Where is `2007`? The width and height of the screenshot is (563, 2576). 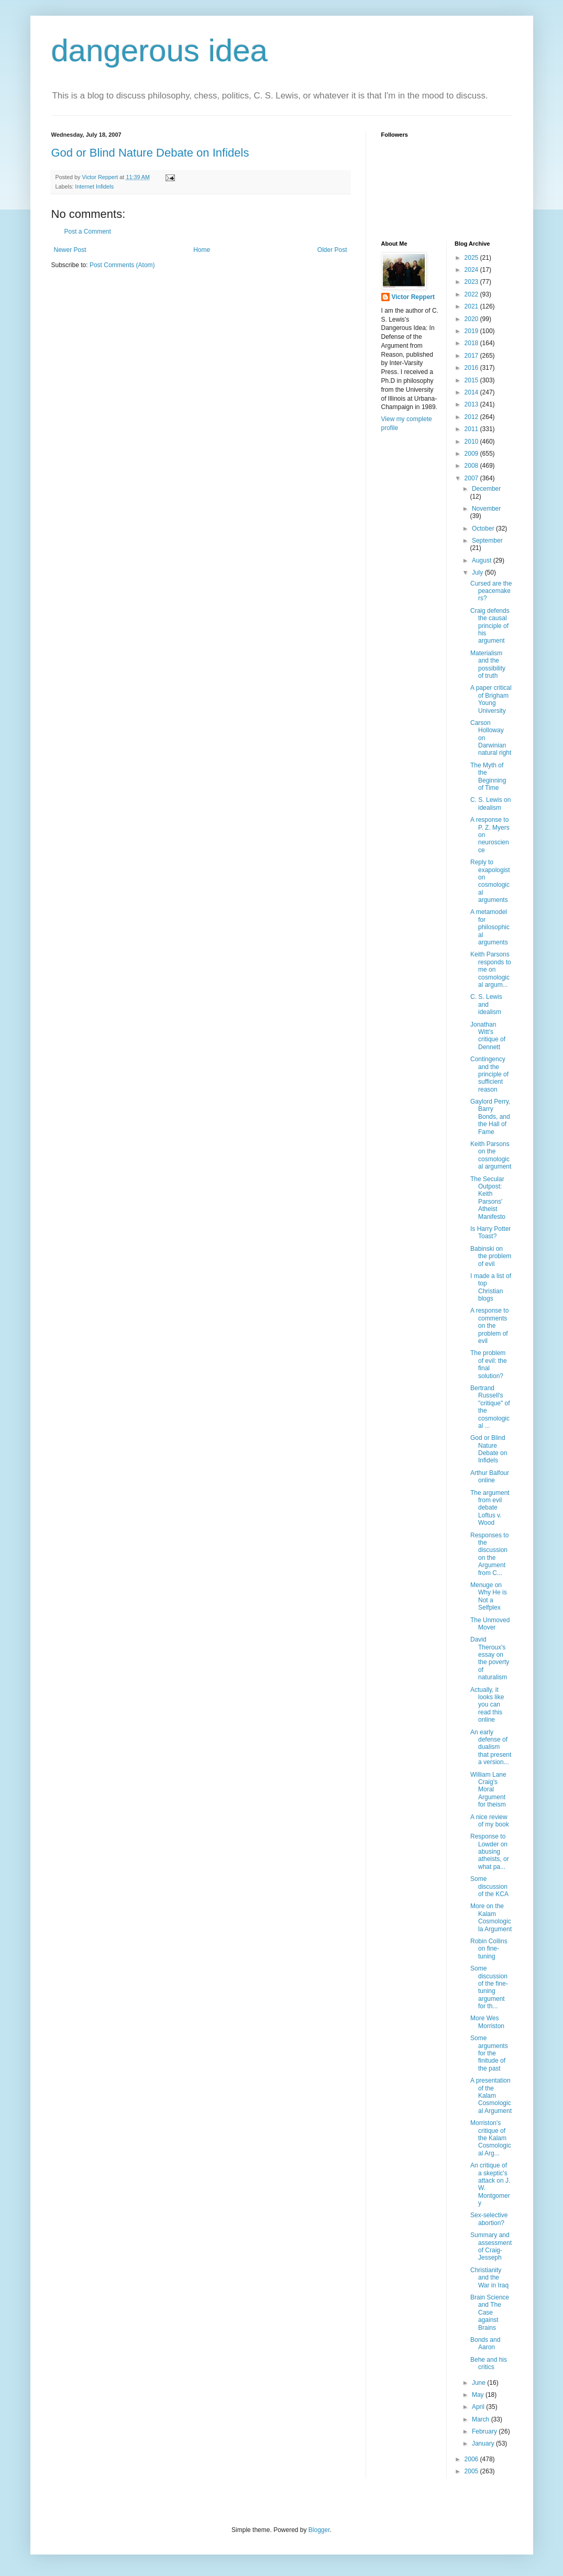 2007 is located at coordinates (472, 478).